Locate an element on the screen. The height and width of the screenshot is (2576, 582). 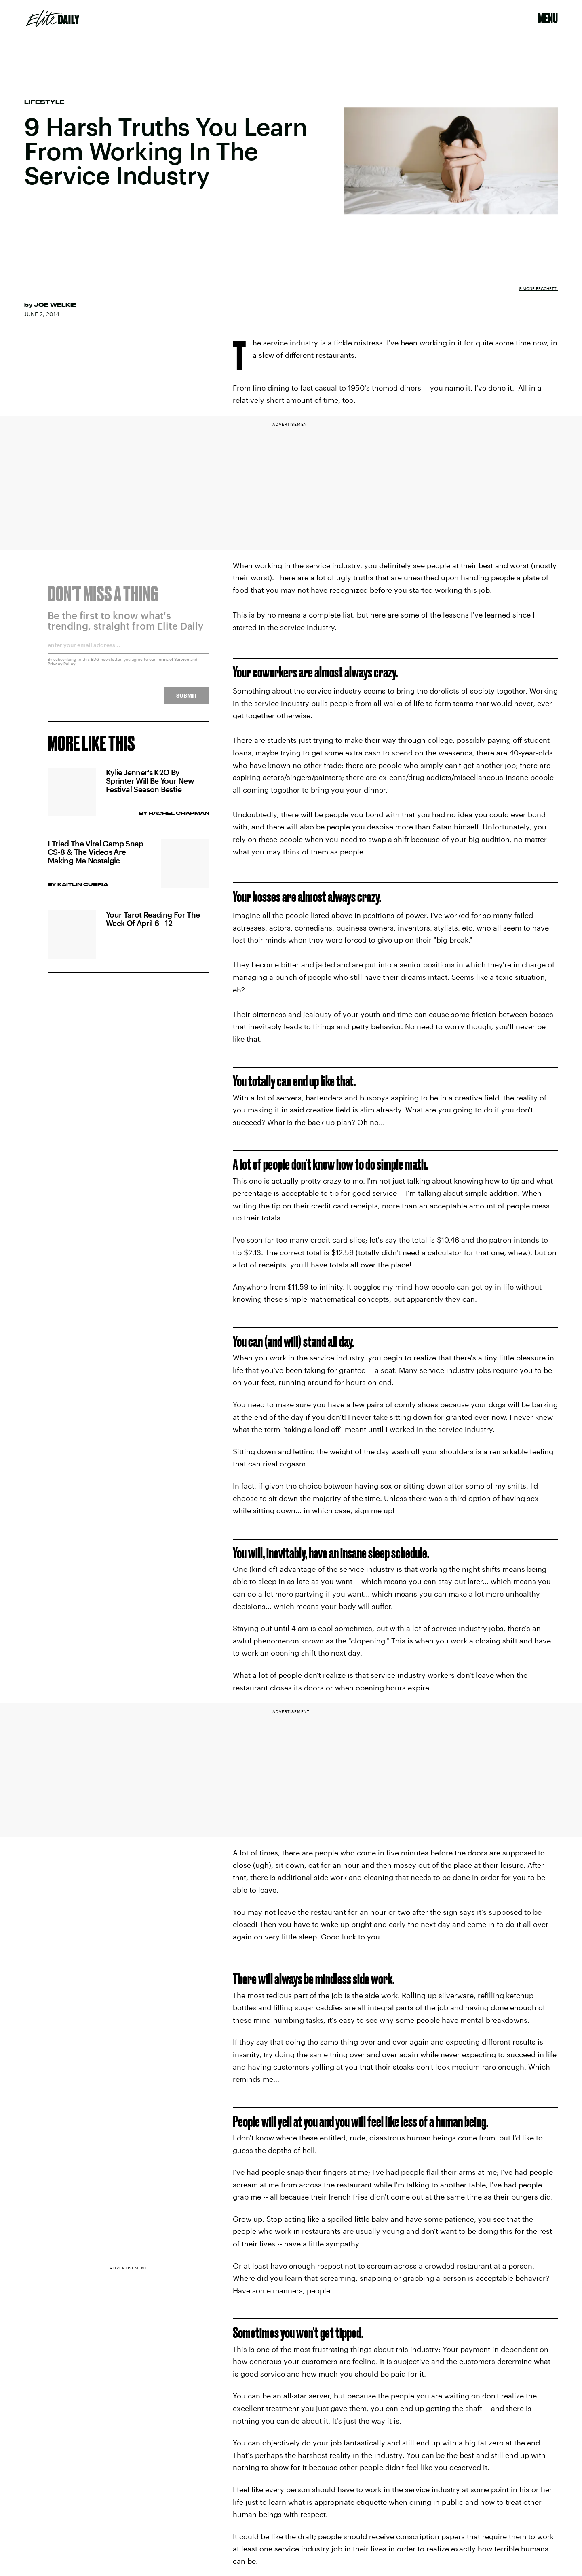
Privacy Policy is located at coordinates (62, 668).